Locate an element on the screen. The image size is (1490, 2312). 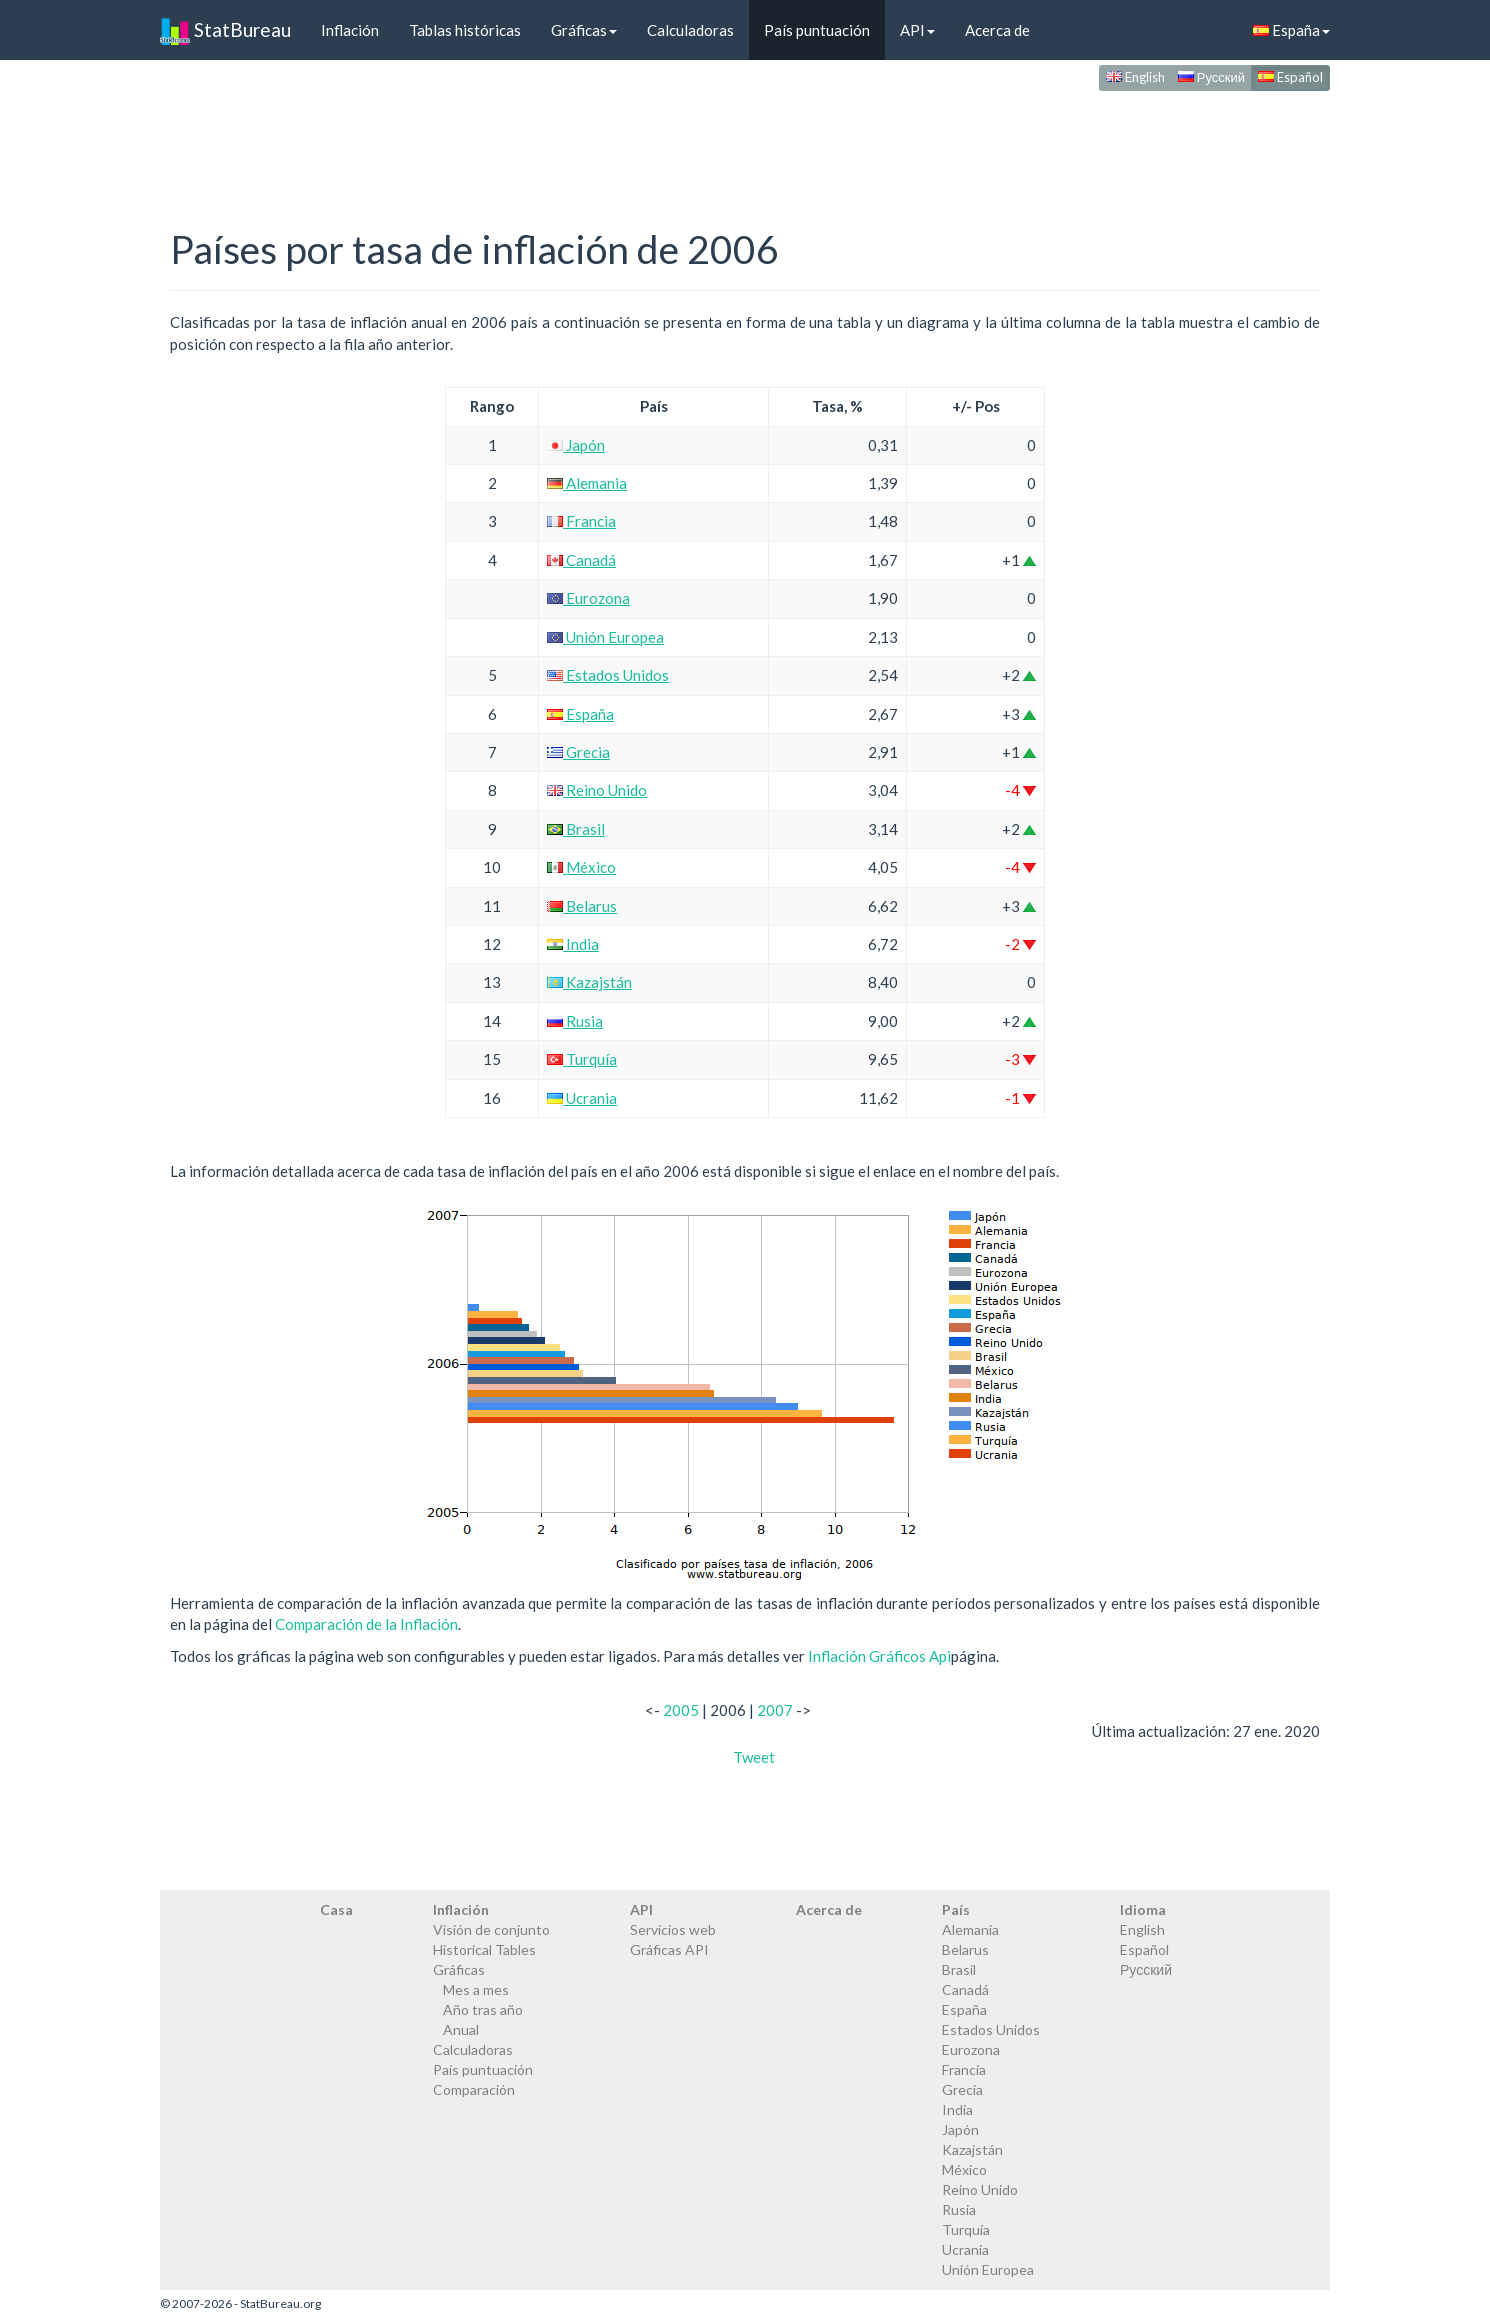
Inflación Gráficos Api is located at coordinates (879, 1656).